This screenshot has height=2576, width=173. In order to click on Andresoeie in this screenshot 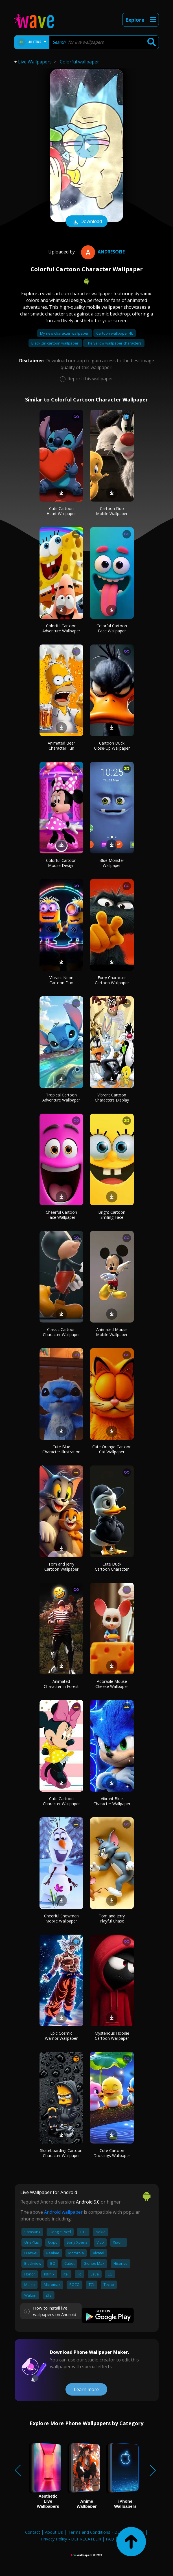, I will do `click(102, 252)`.